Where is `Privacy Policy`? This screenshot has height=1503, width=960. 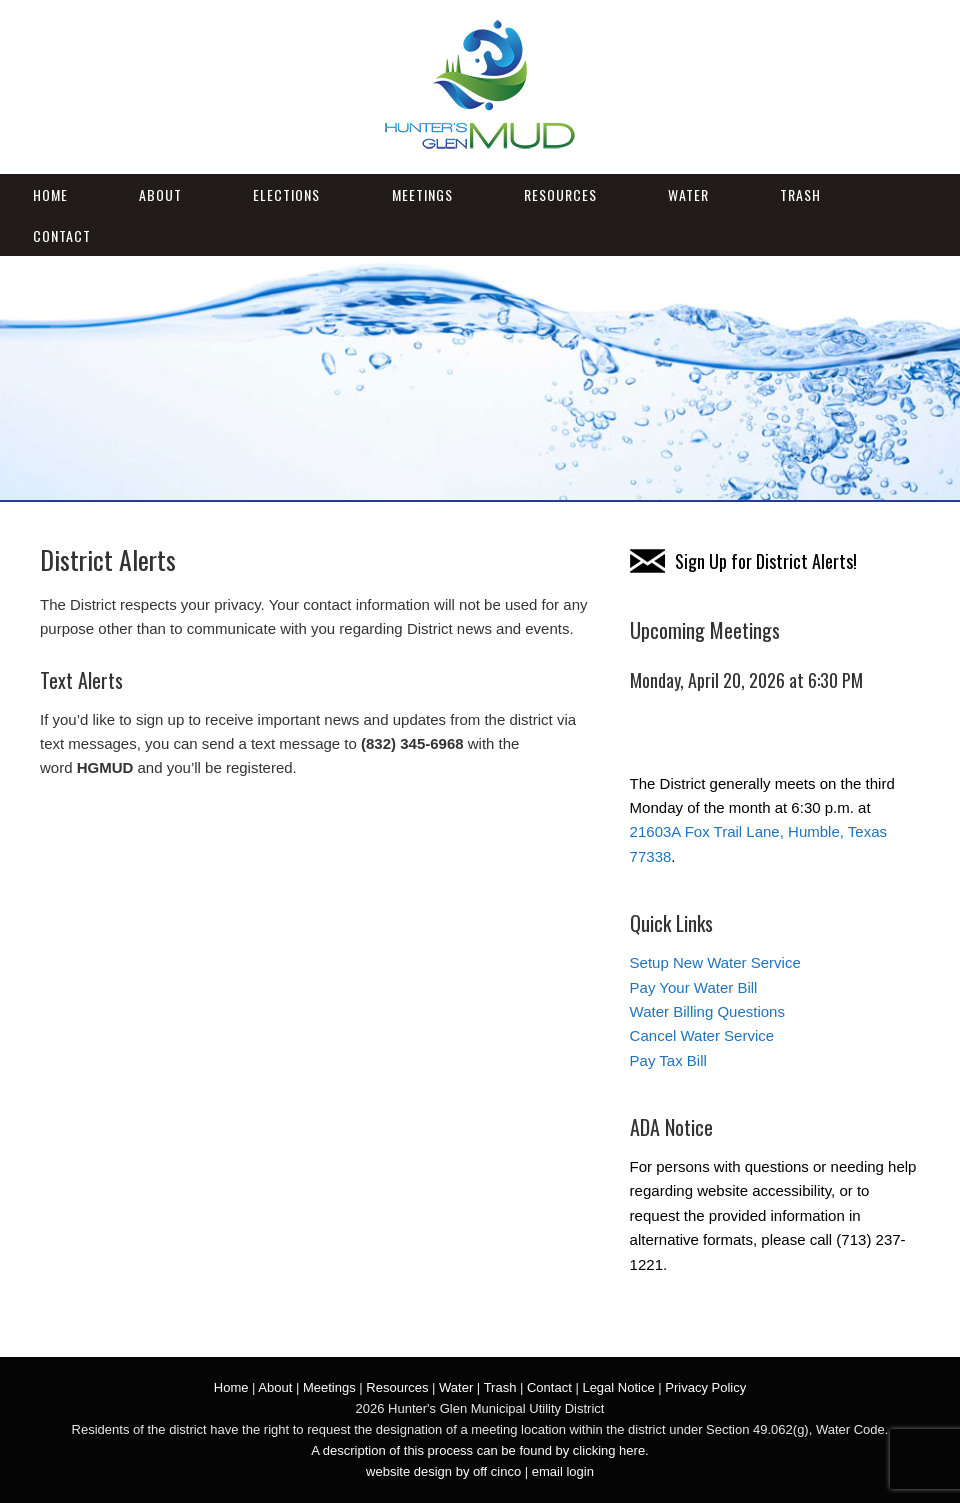 Privacy Policy is located at coordinates (705, 1387).